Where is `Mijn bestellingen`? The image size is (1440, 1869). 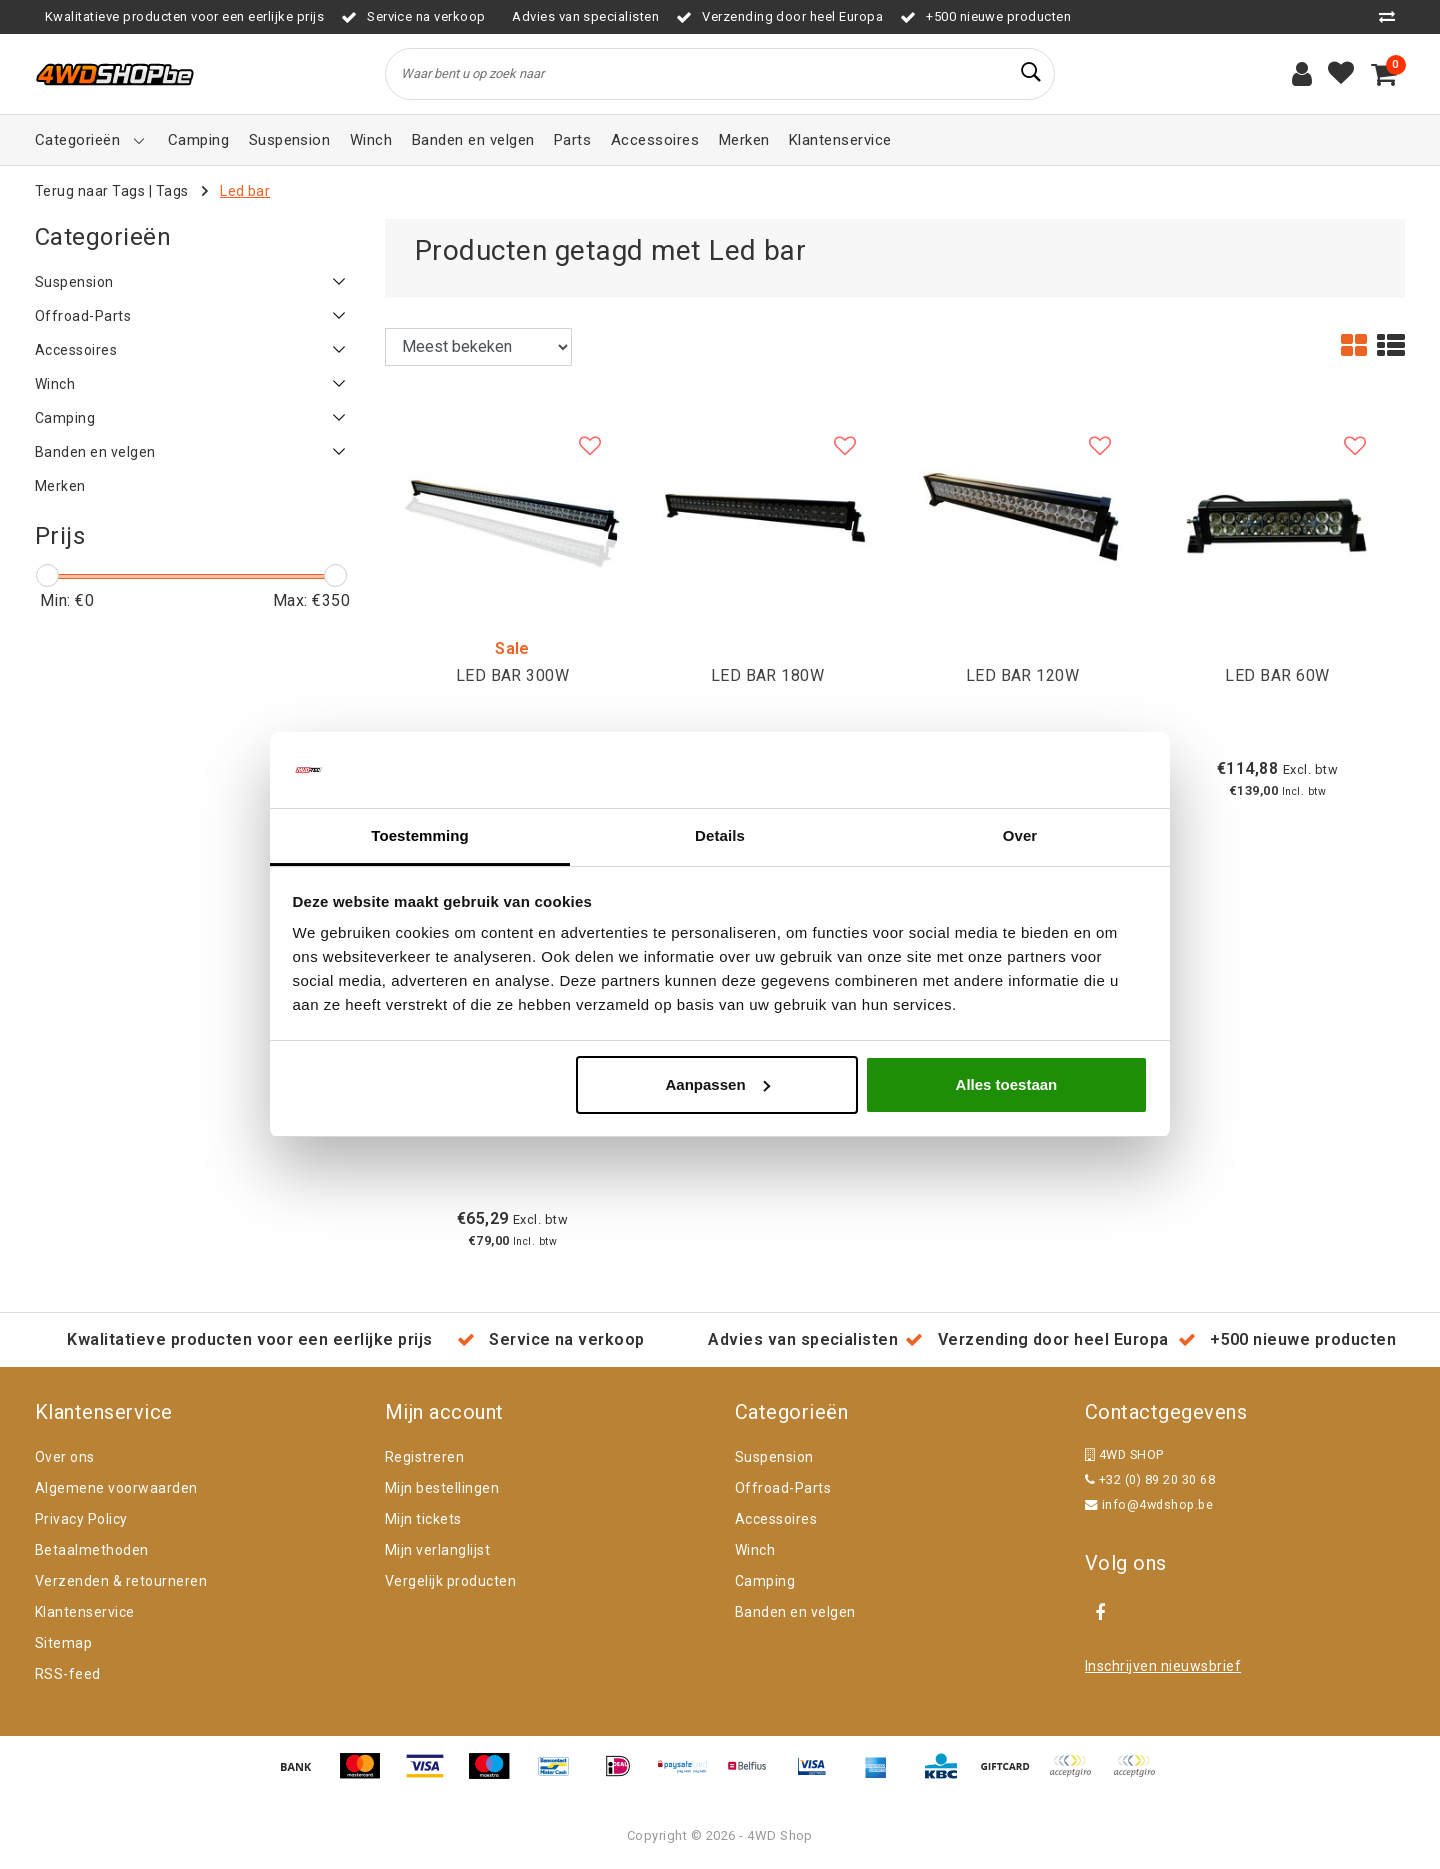 Mijn bestellingen is located at coordinates (442, 1488).